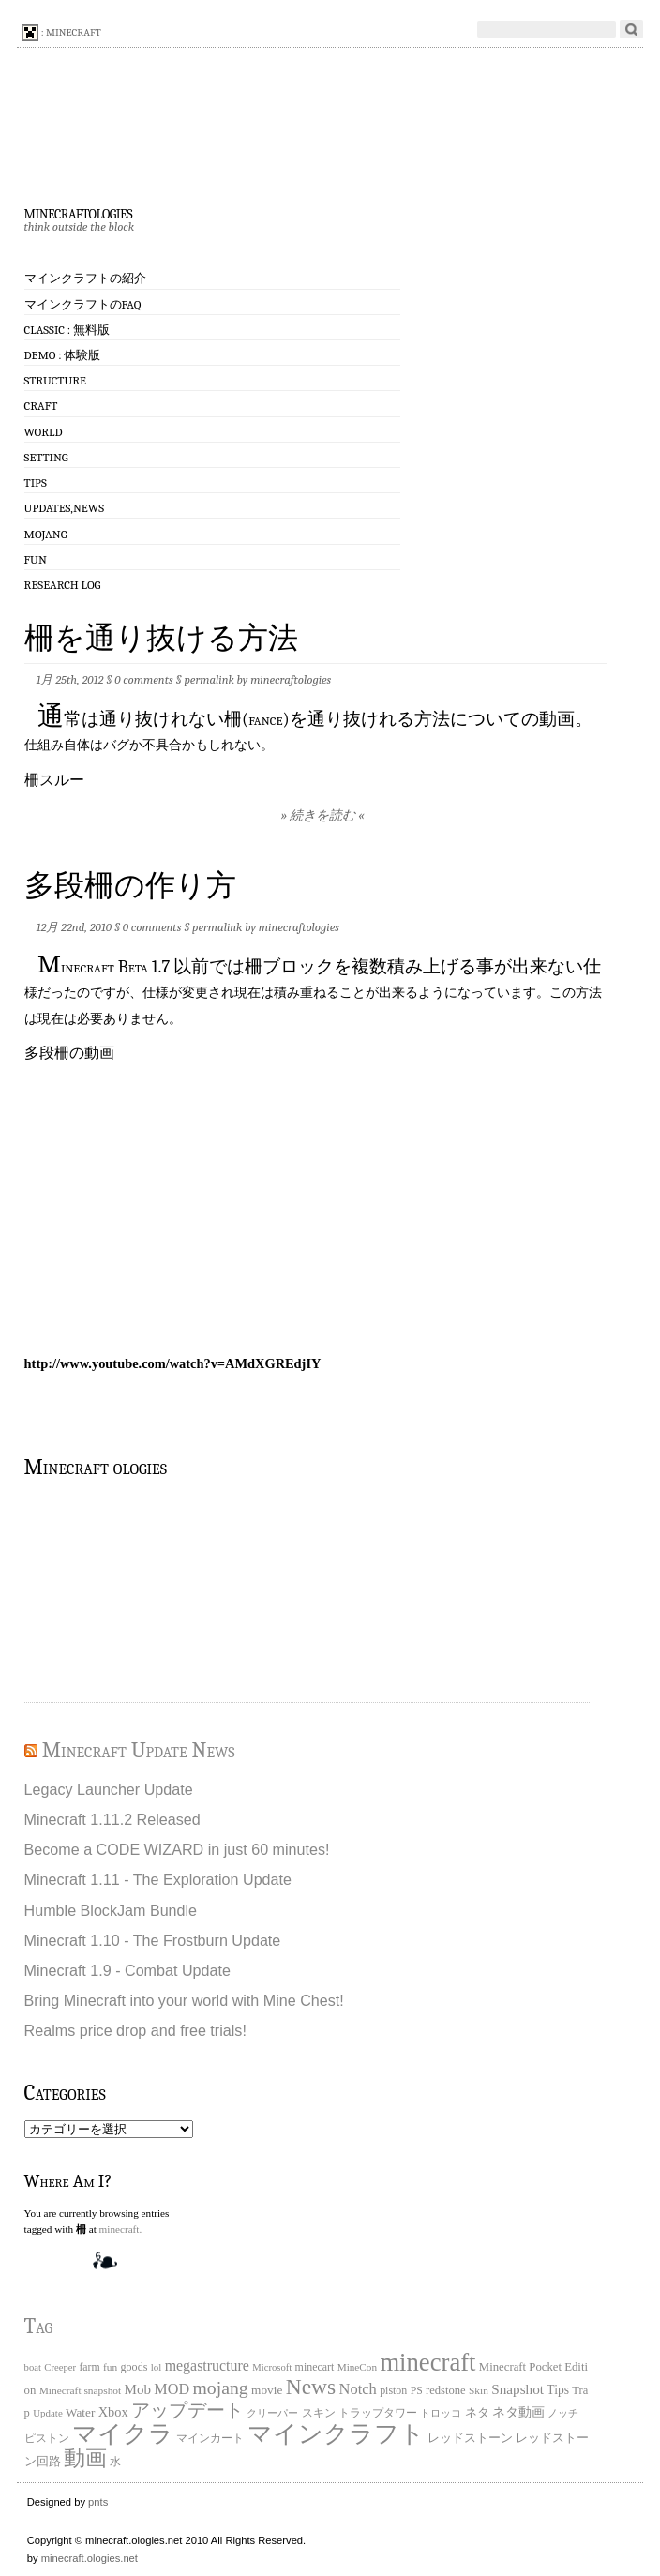  Describe the element at coordinates (311, 2386) in the screenshot. I see `News [News (411個の項目)]` at that location.